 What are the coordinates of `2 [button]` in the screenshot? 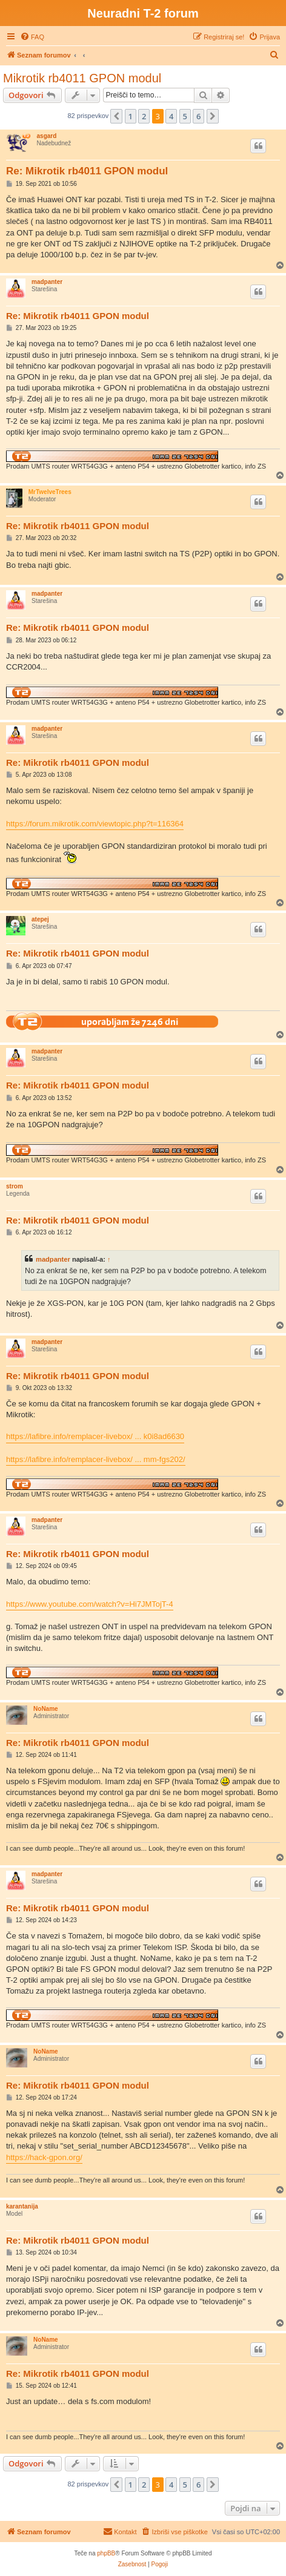 It's located at (144, 116).